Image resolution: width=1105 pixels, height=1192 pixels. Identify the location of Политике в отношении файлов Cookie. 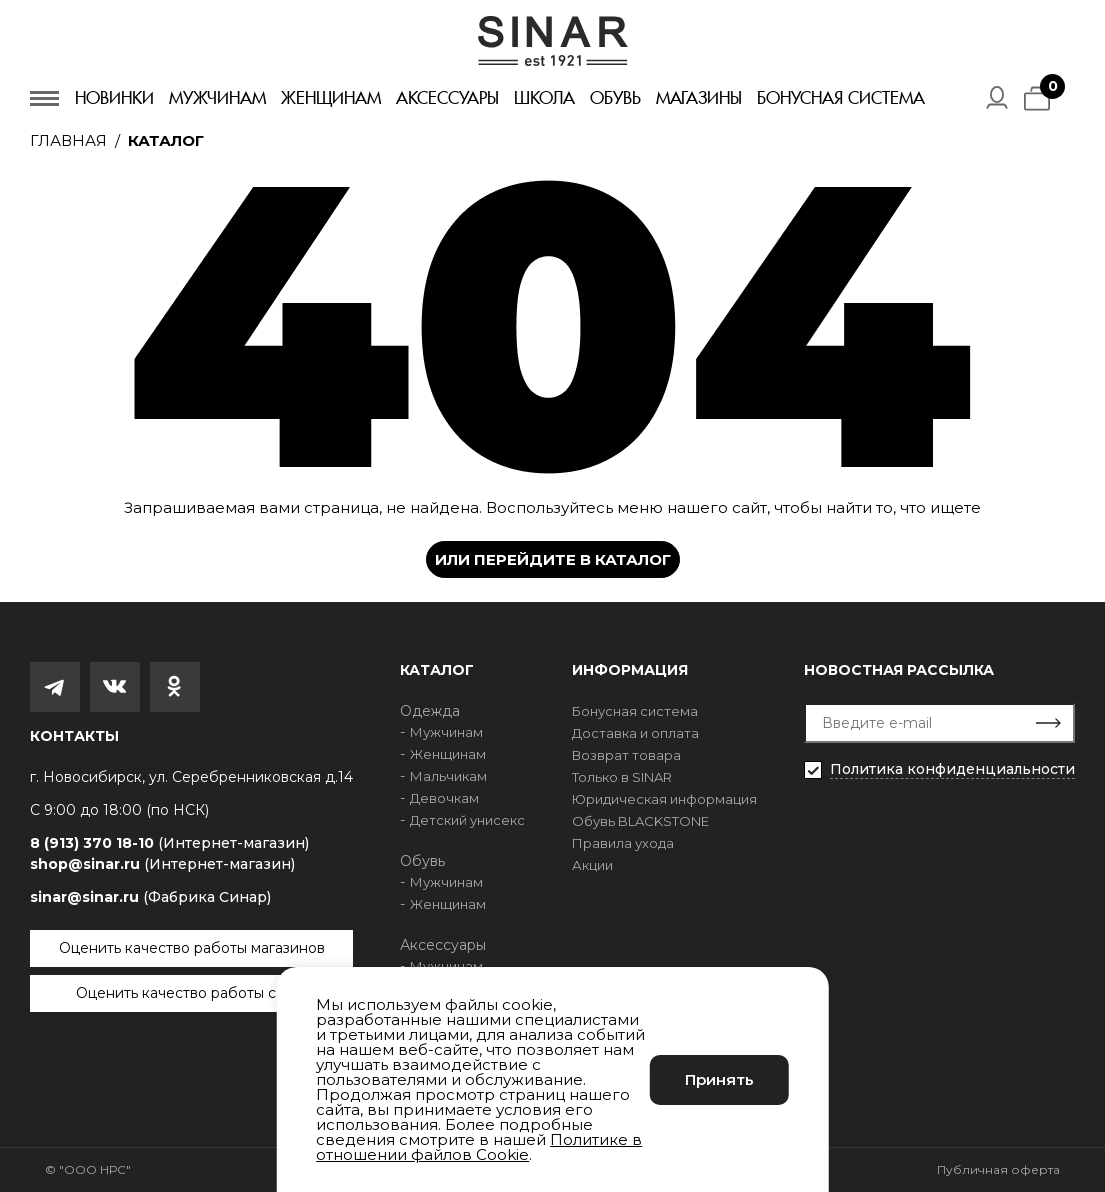
(479, 1147).